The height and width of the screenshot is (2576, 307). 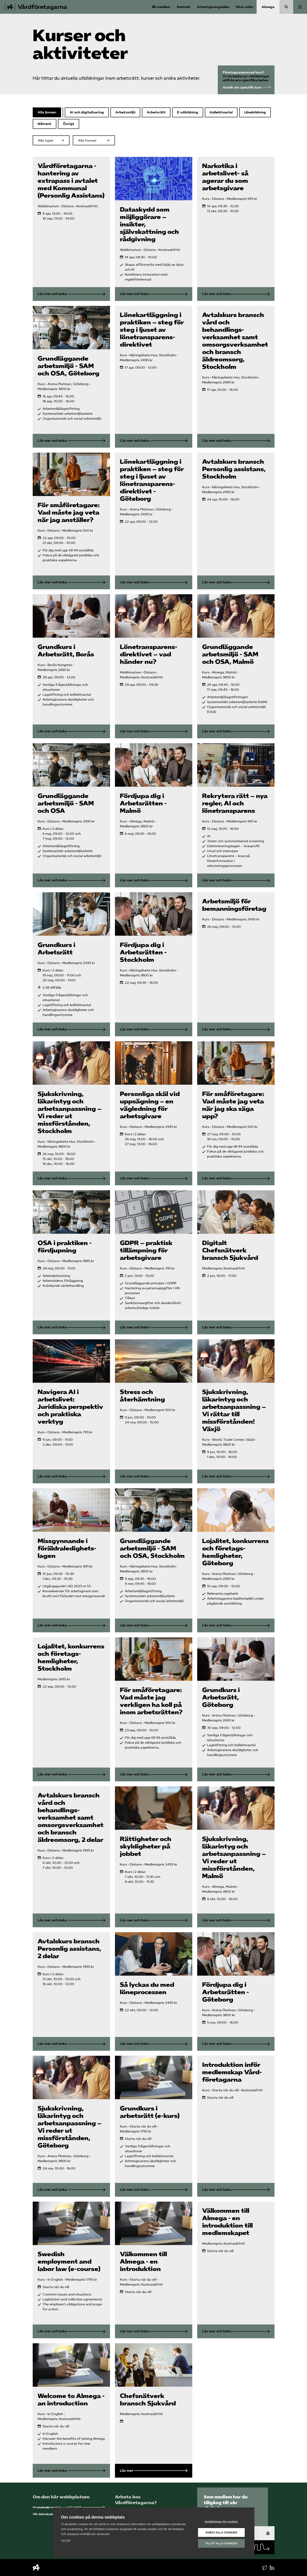 I want to click on Almega, so click(x=268, y=7).